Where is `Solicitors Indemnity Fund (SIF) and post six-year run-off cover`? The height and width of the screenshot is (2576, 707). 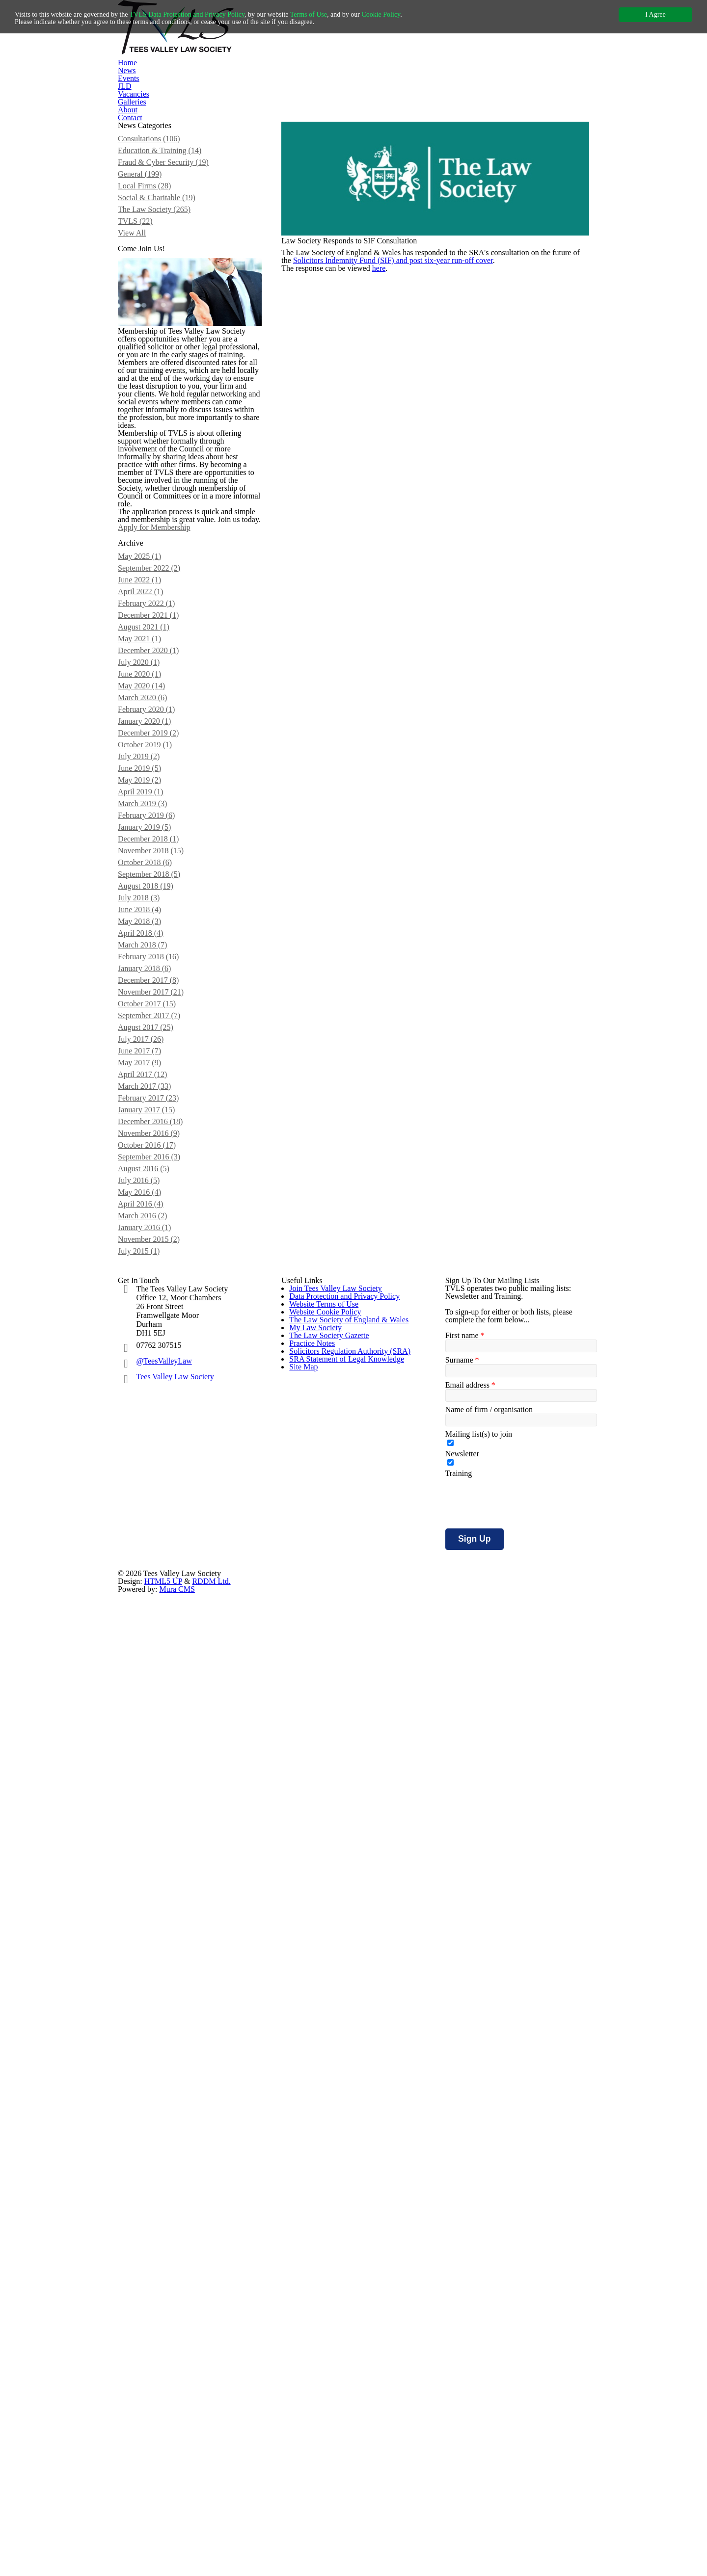 Solicitors Indemnity Fund (SIF) and post six-year run-off cover is located at coordinates (414, 351).